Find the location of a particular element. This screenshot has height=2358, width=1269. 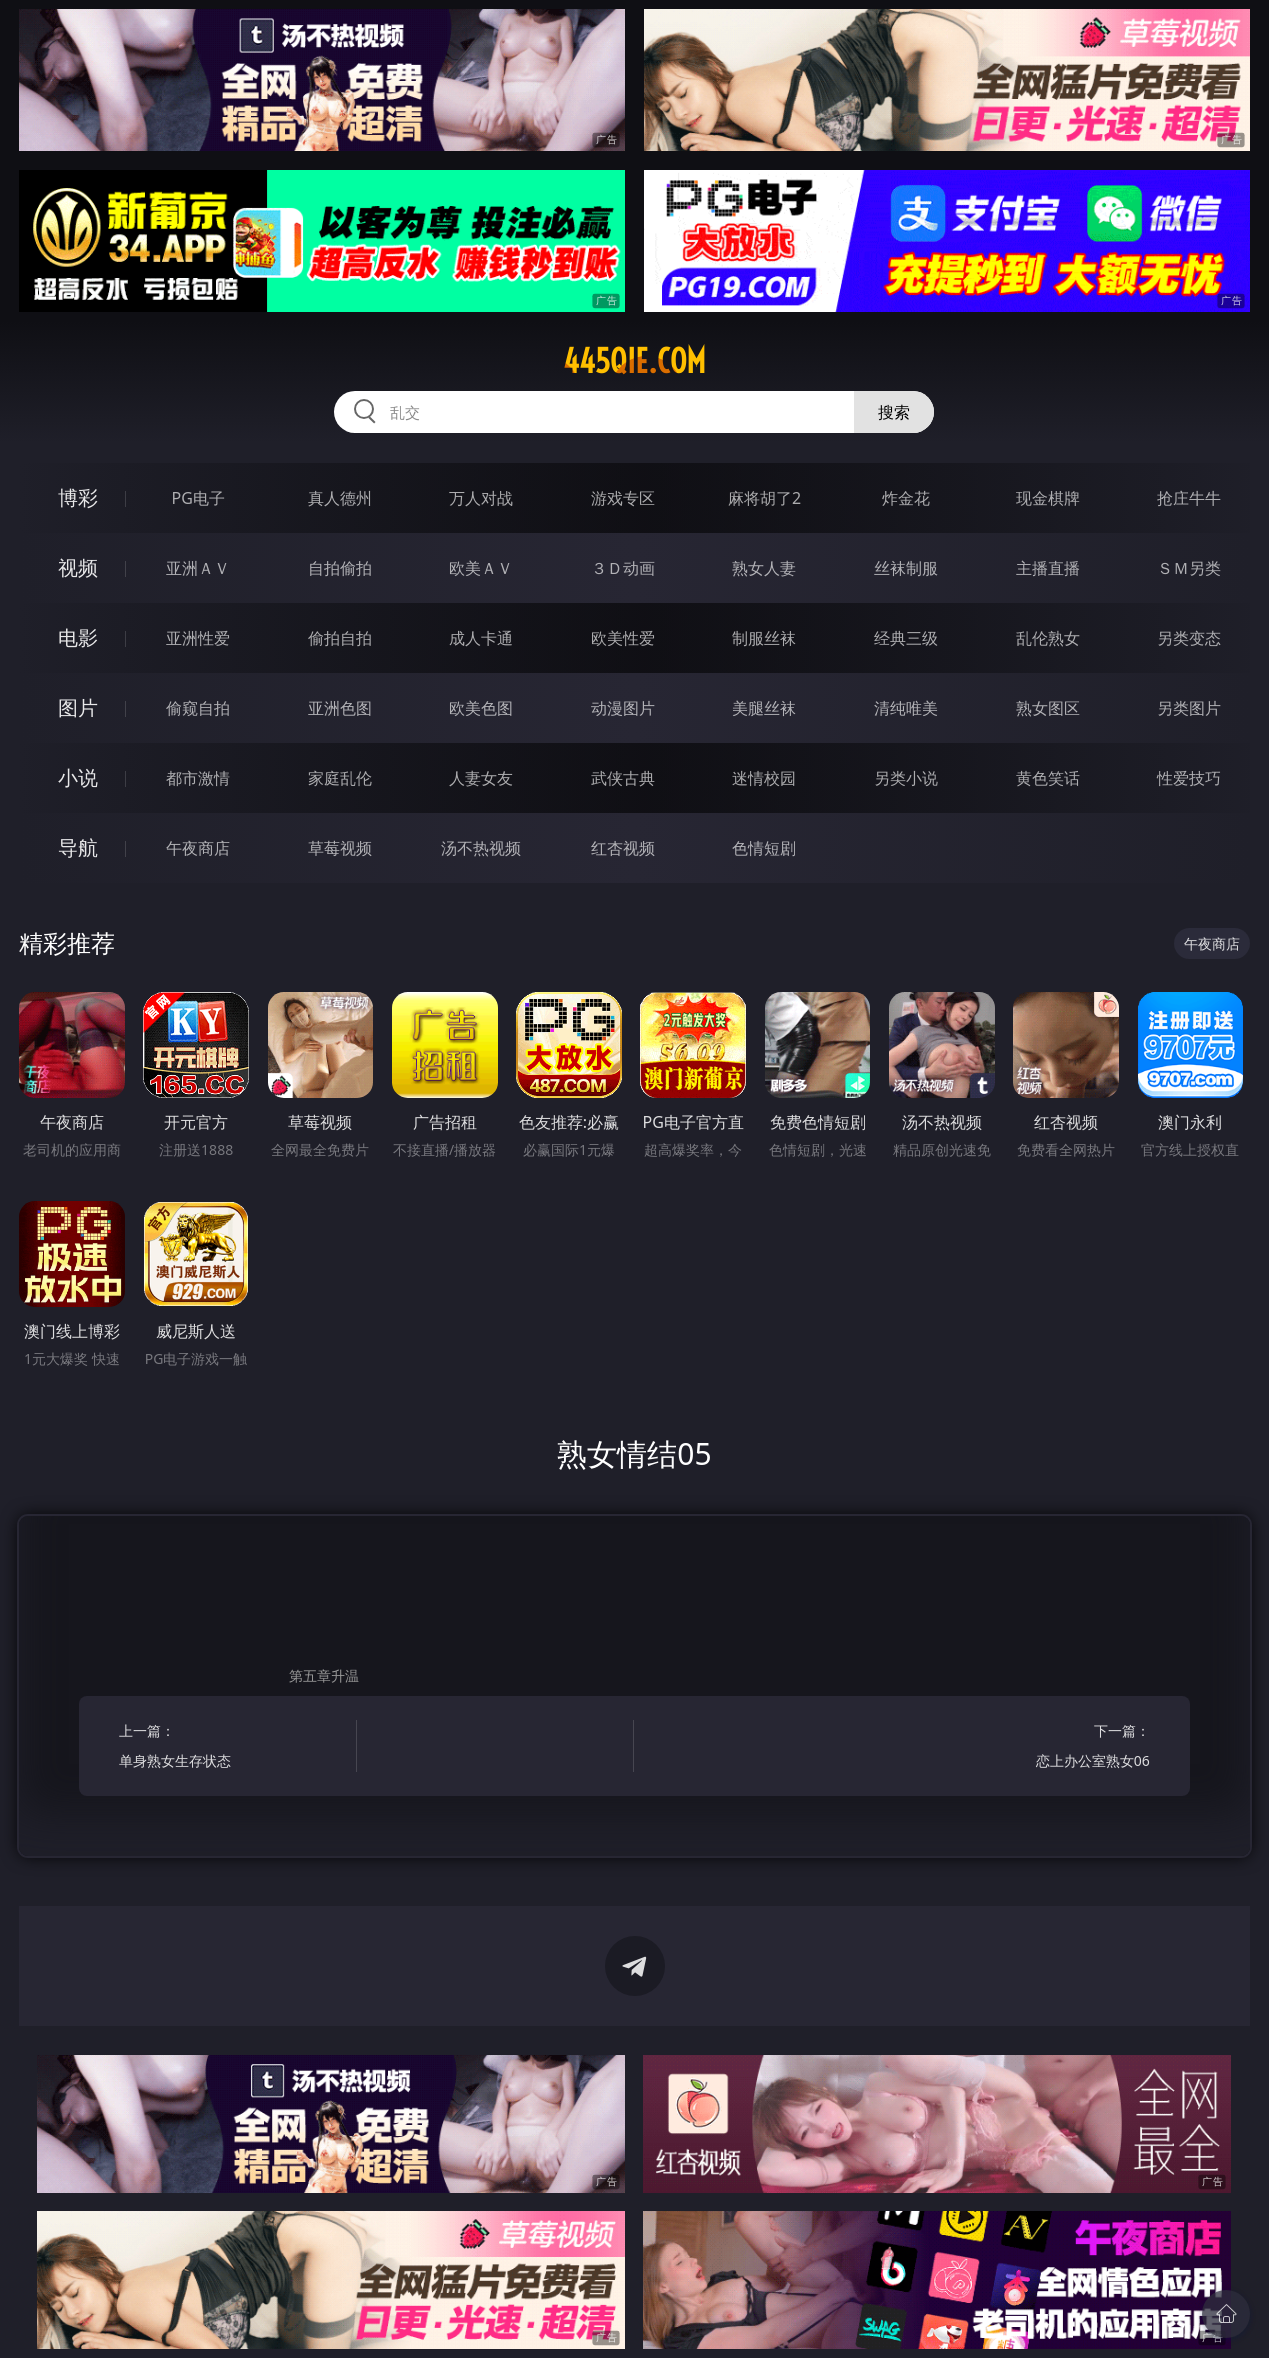

视频 is located at coordinates (78, 567).